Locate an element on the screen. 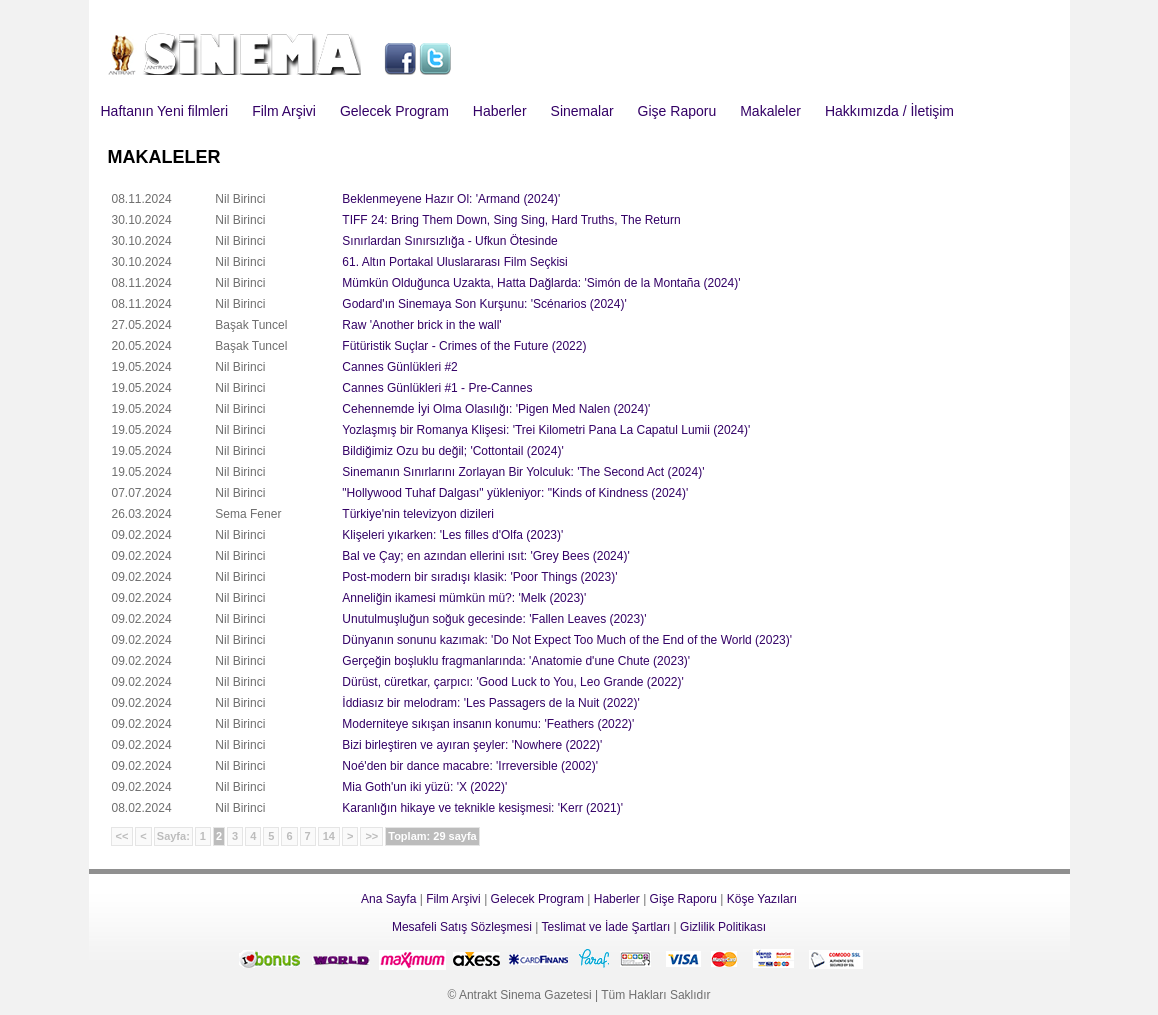 The image size is (1158, 1015). Noé'den bir dance macabre: 'Irreversible (2002)' is located at coordinates (470, 766).